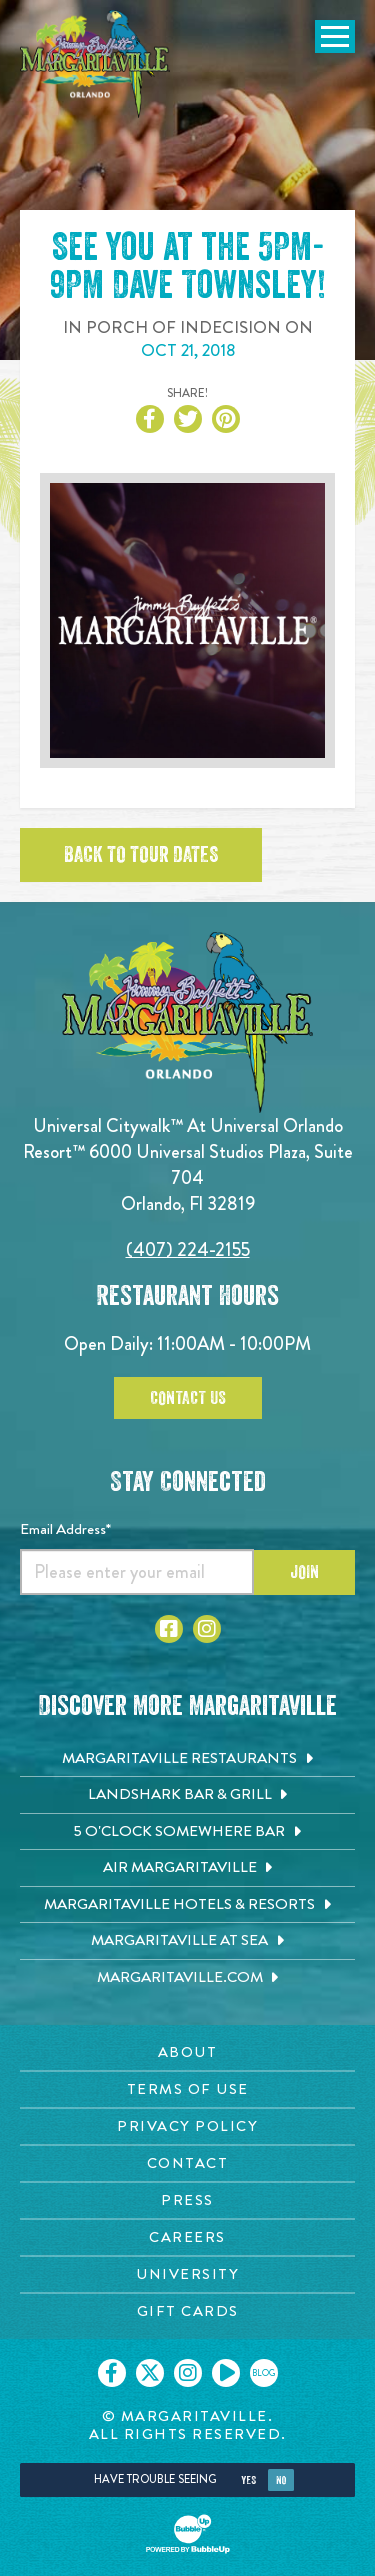  Describe the element at coordinates (264, 2373) in the screenshot. I see `[Click to go on our blog. Opens in new tab]` at that location.